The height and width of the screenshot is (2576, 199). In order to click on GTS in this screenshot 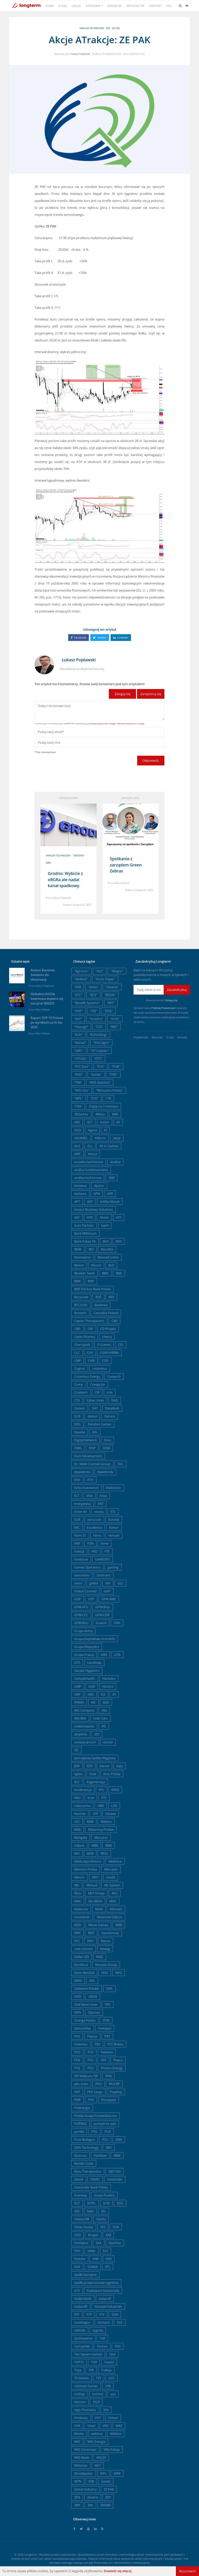, I will do `click(77, 1663)`.